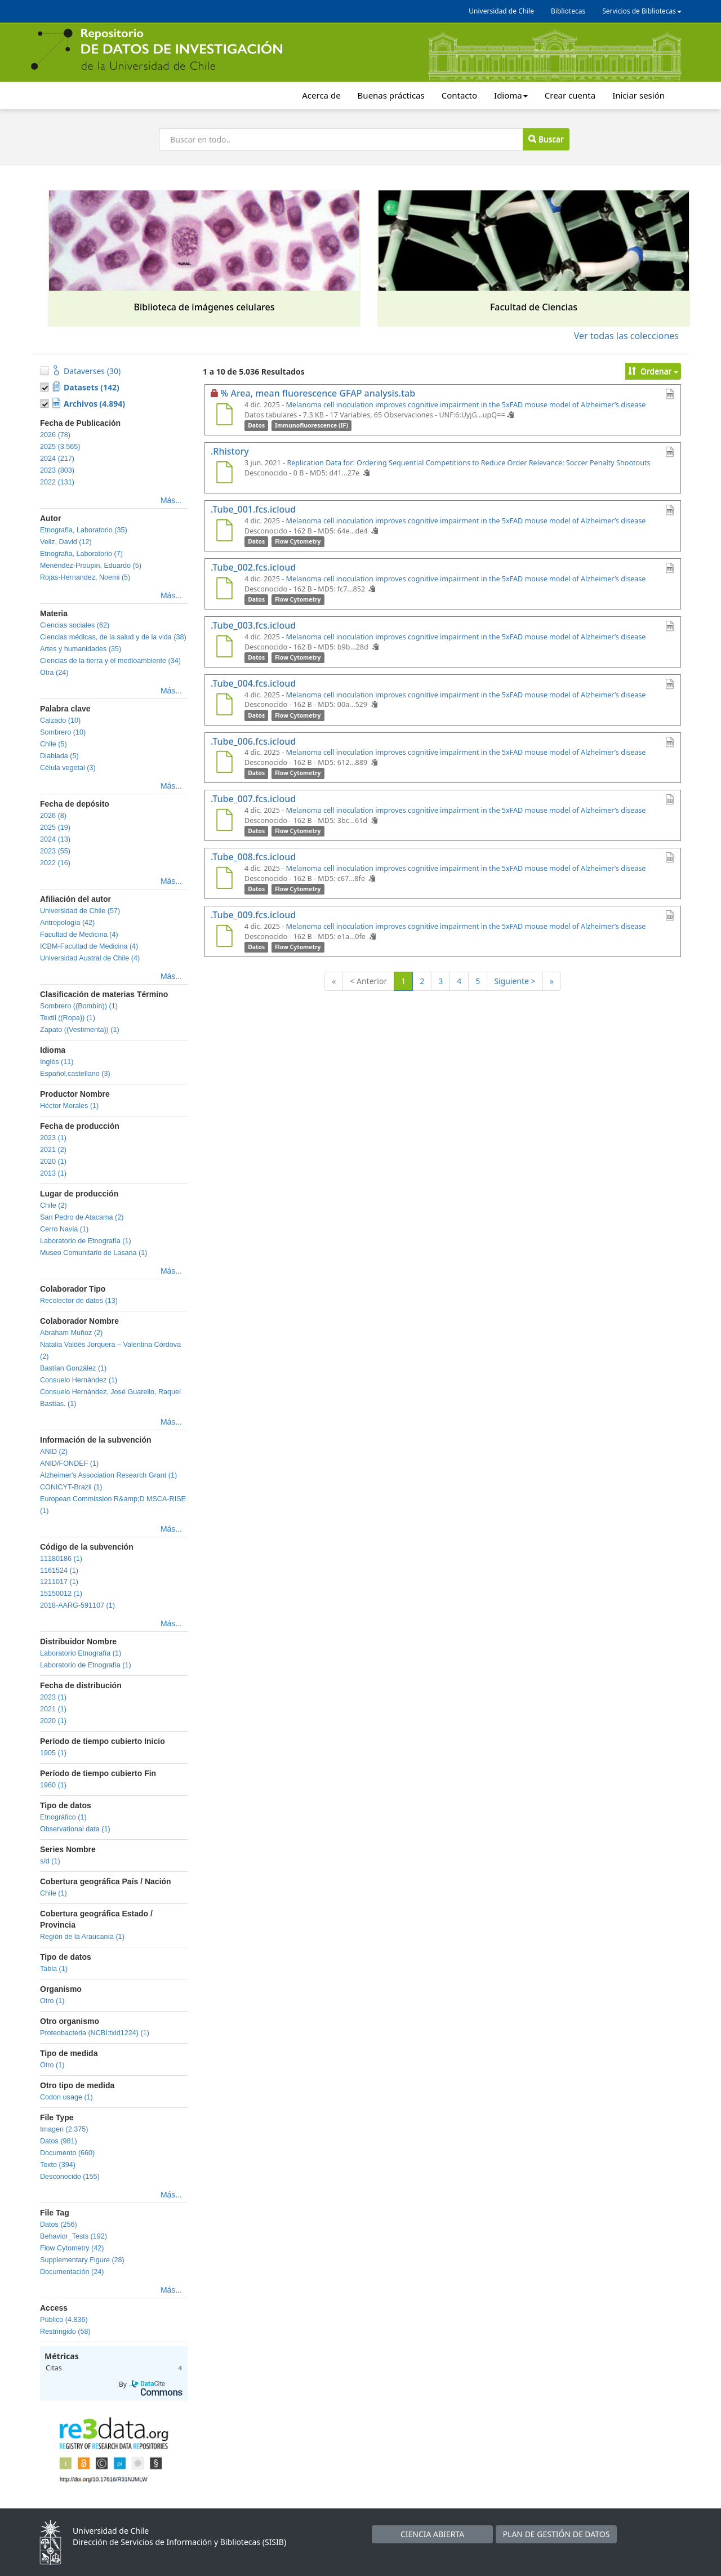 This screenshot has width=721, height=2576. Describe the element at coordinates (60, 720) in the screenshot. I see `Calzado (10)` at that location.